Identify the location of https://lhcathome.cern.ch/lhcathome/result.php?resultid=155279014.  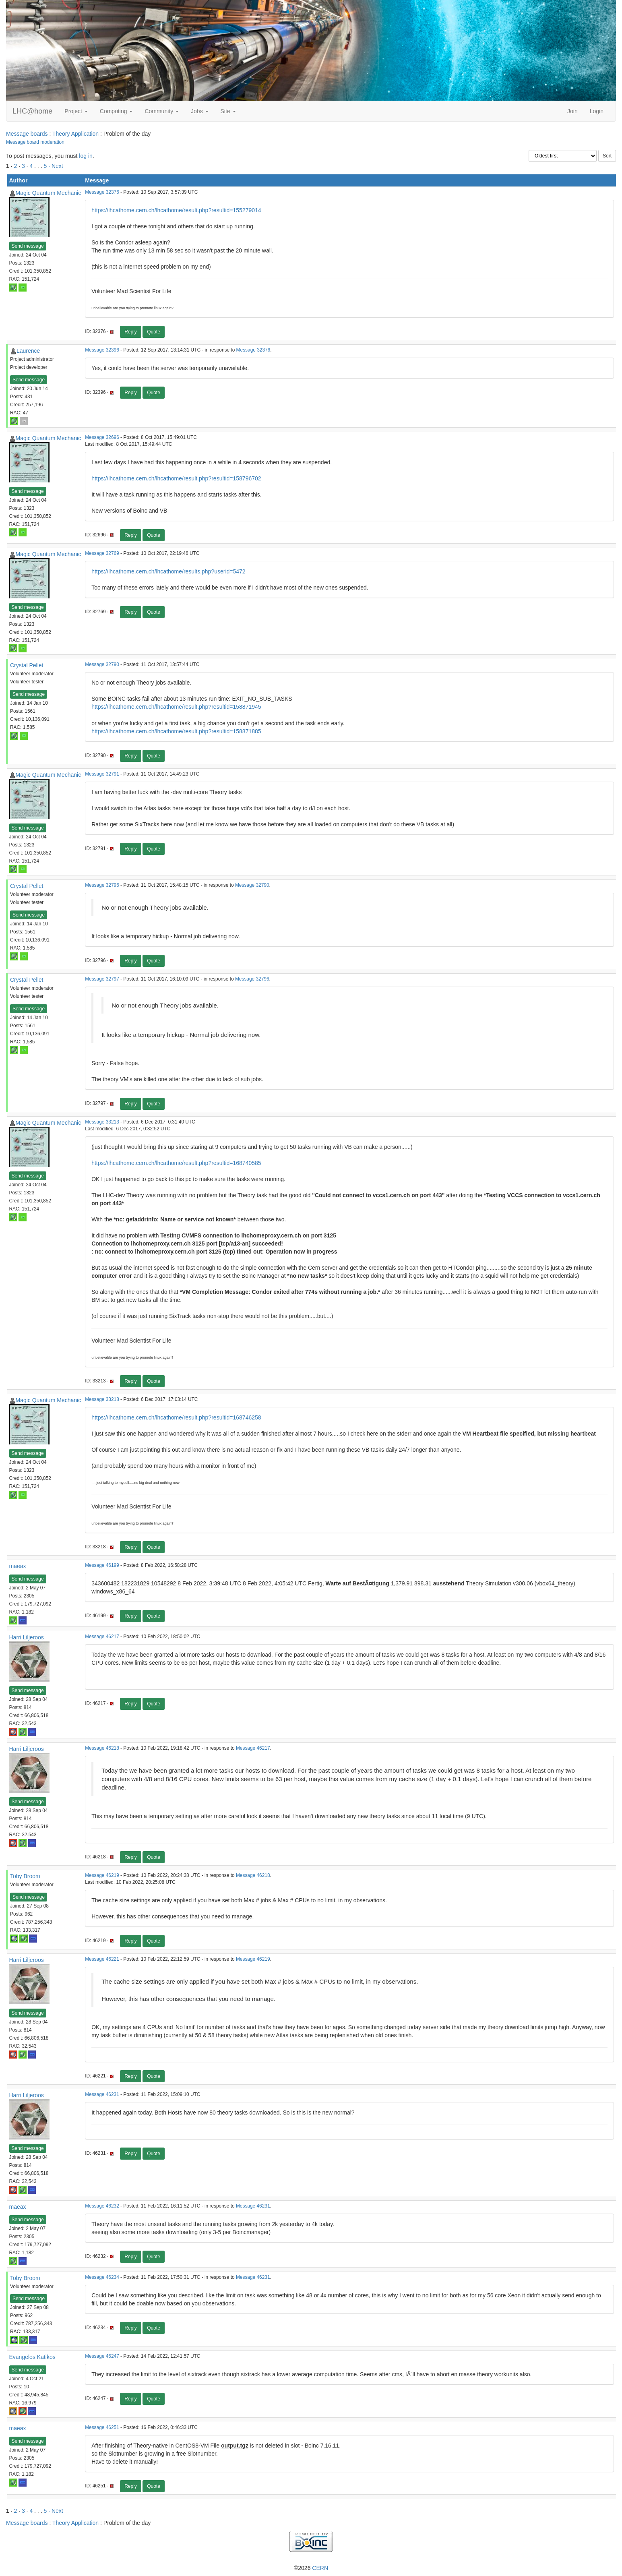
(176, 210).